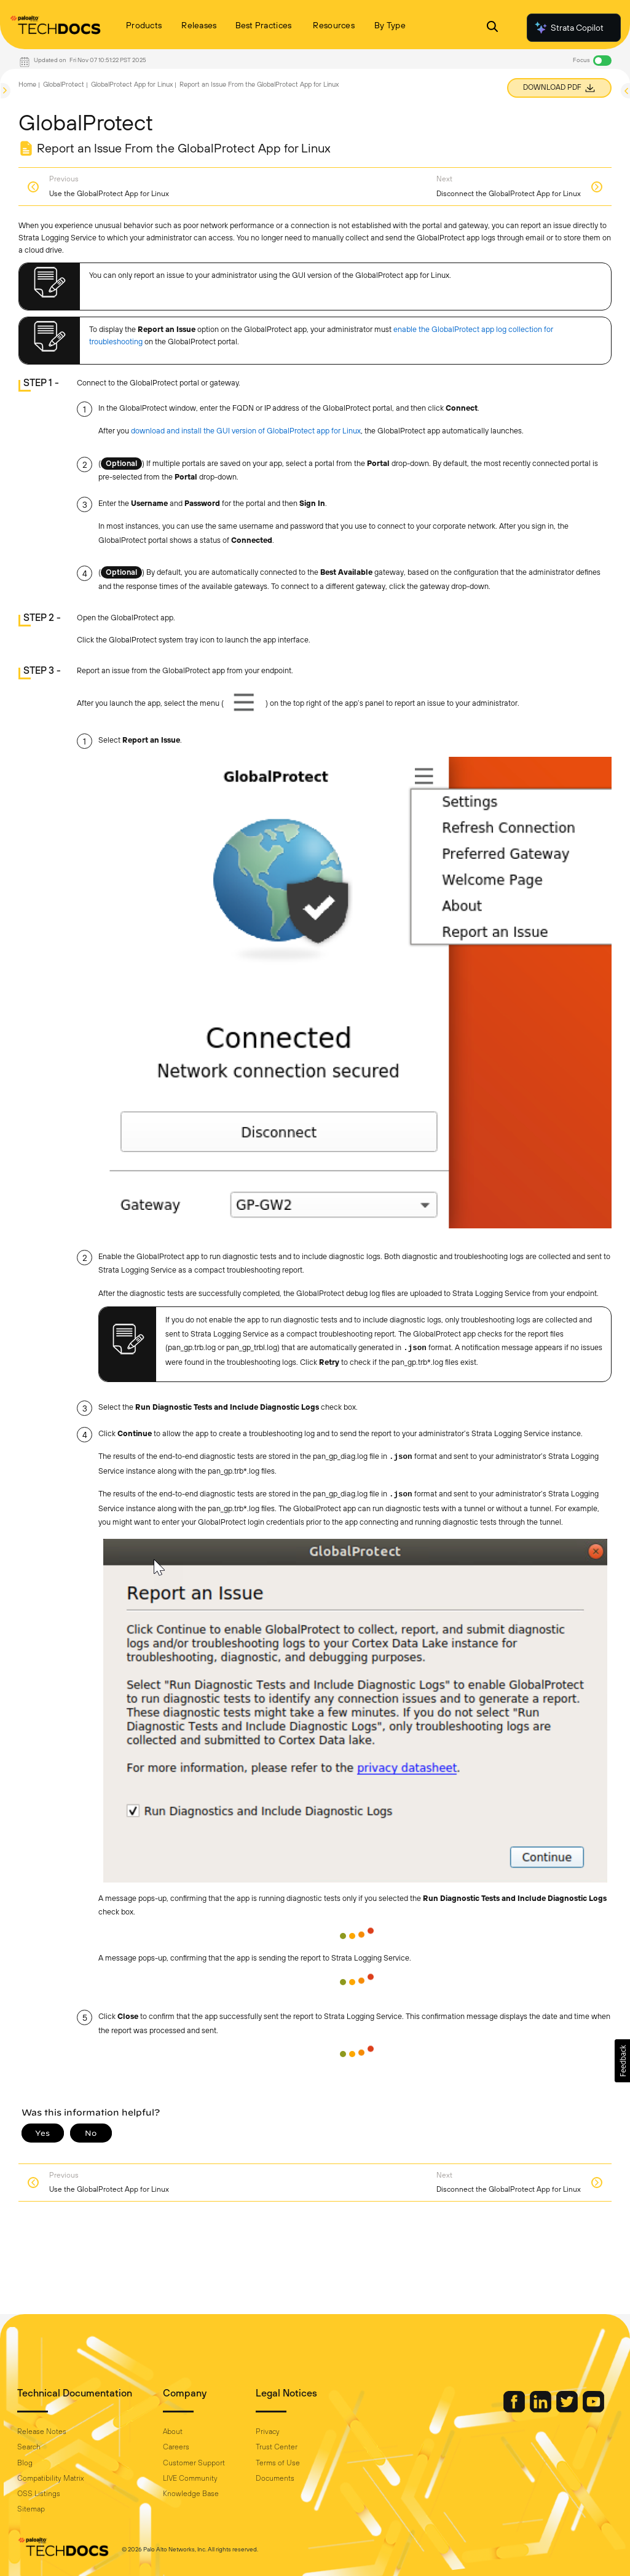 This screenshot has height=2576, width=630. What do you see at coordinates (173, 2431) in the screenshot?
I see `About` at bounding box center [173, 2431].